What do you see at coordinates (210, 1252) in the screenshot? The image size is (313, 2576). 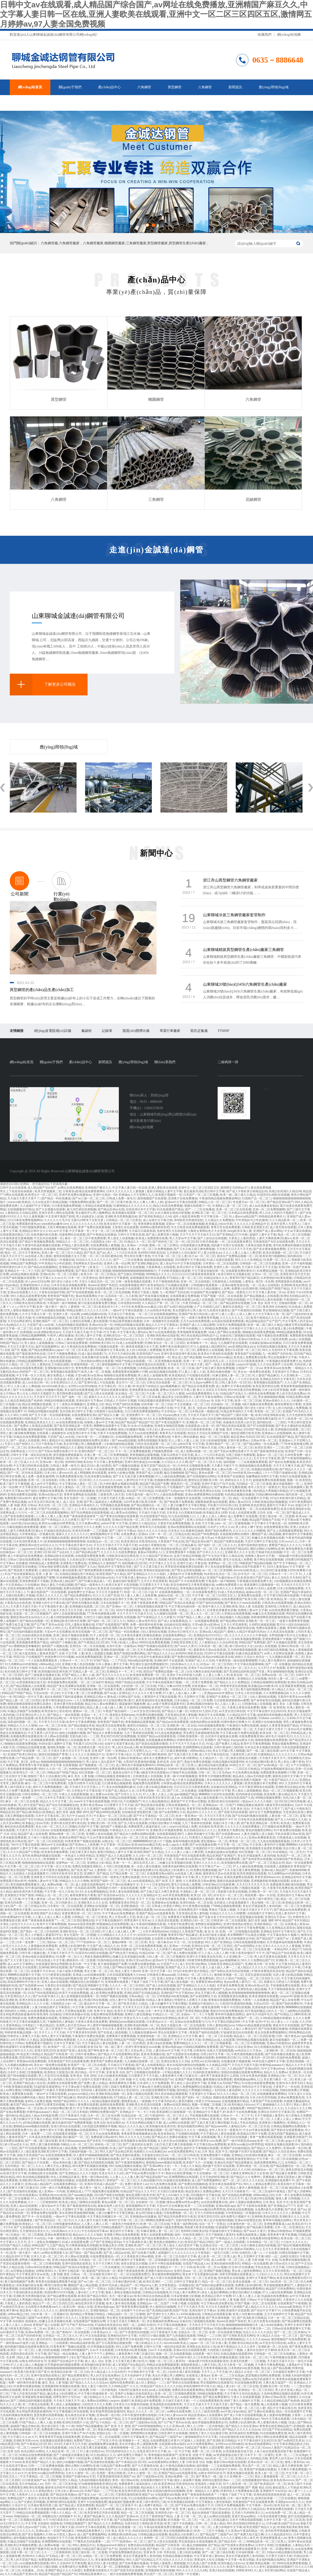 I see `97人妻少妇熟女av` at bounding box center [210, 1252].